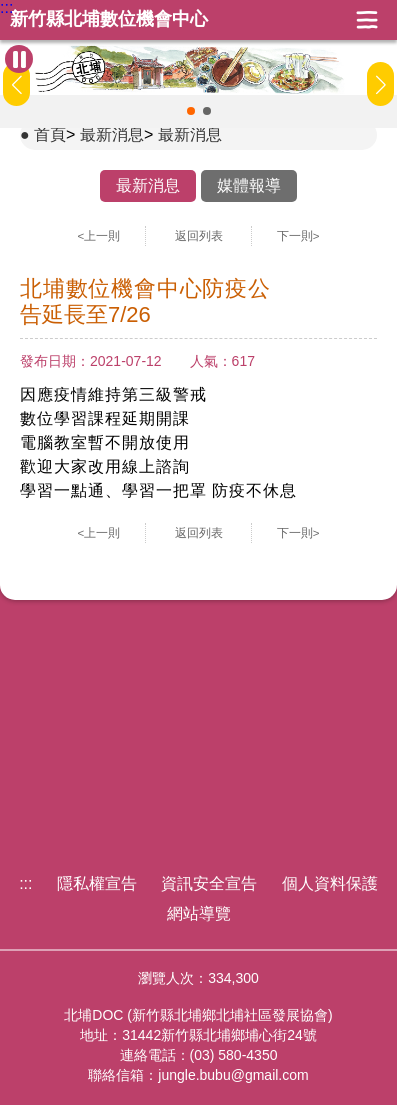 This screenshot has height=1105, width=397. What do you see at coordinates (199, 913) in the screenshot?
I see `網站導覽` at bounding box center [199, 913].